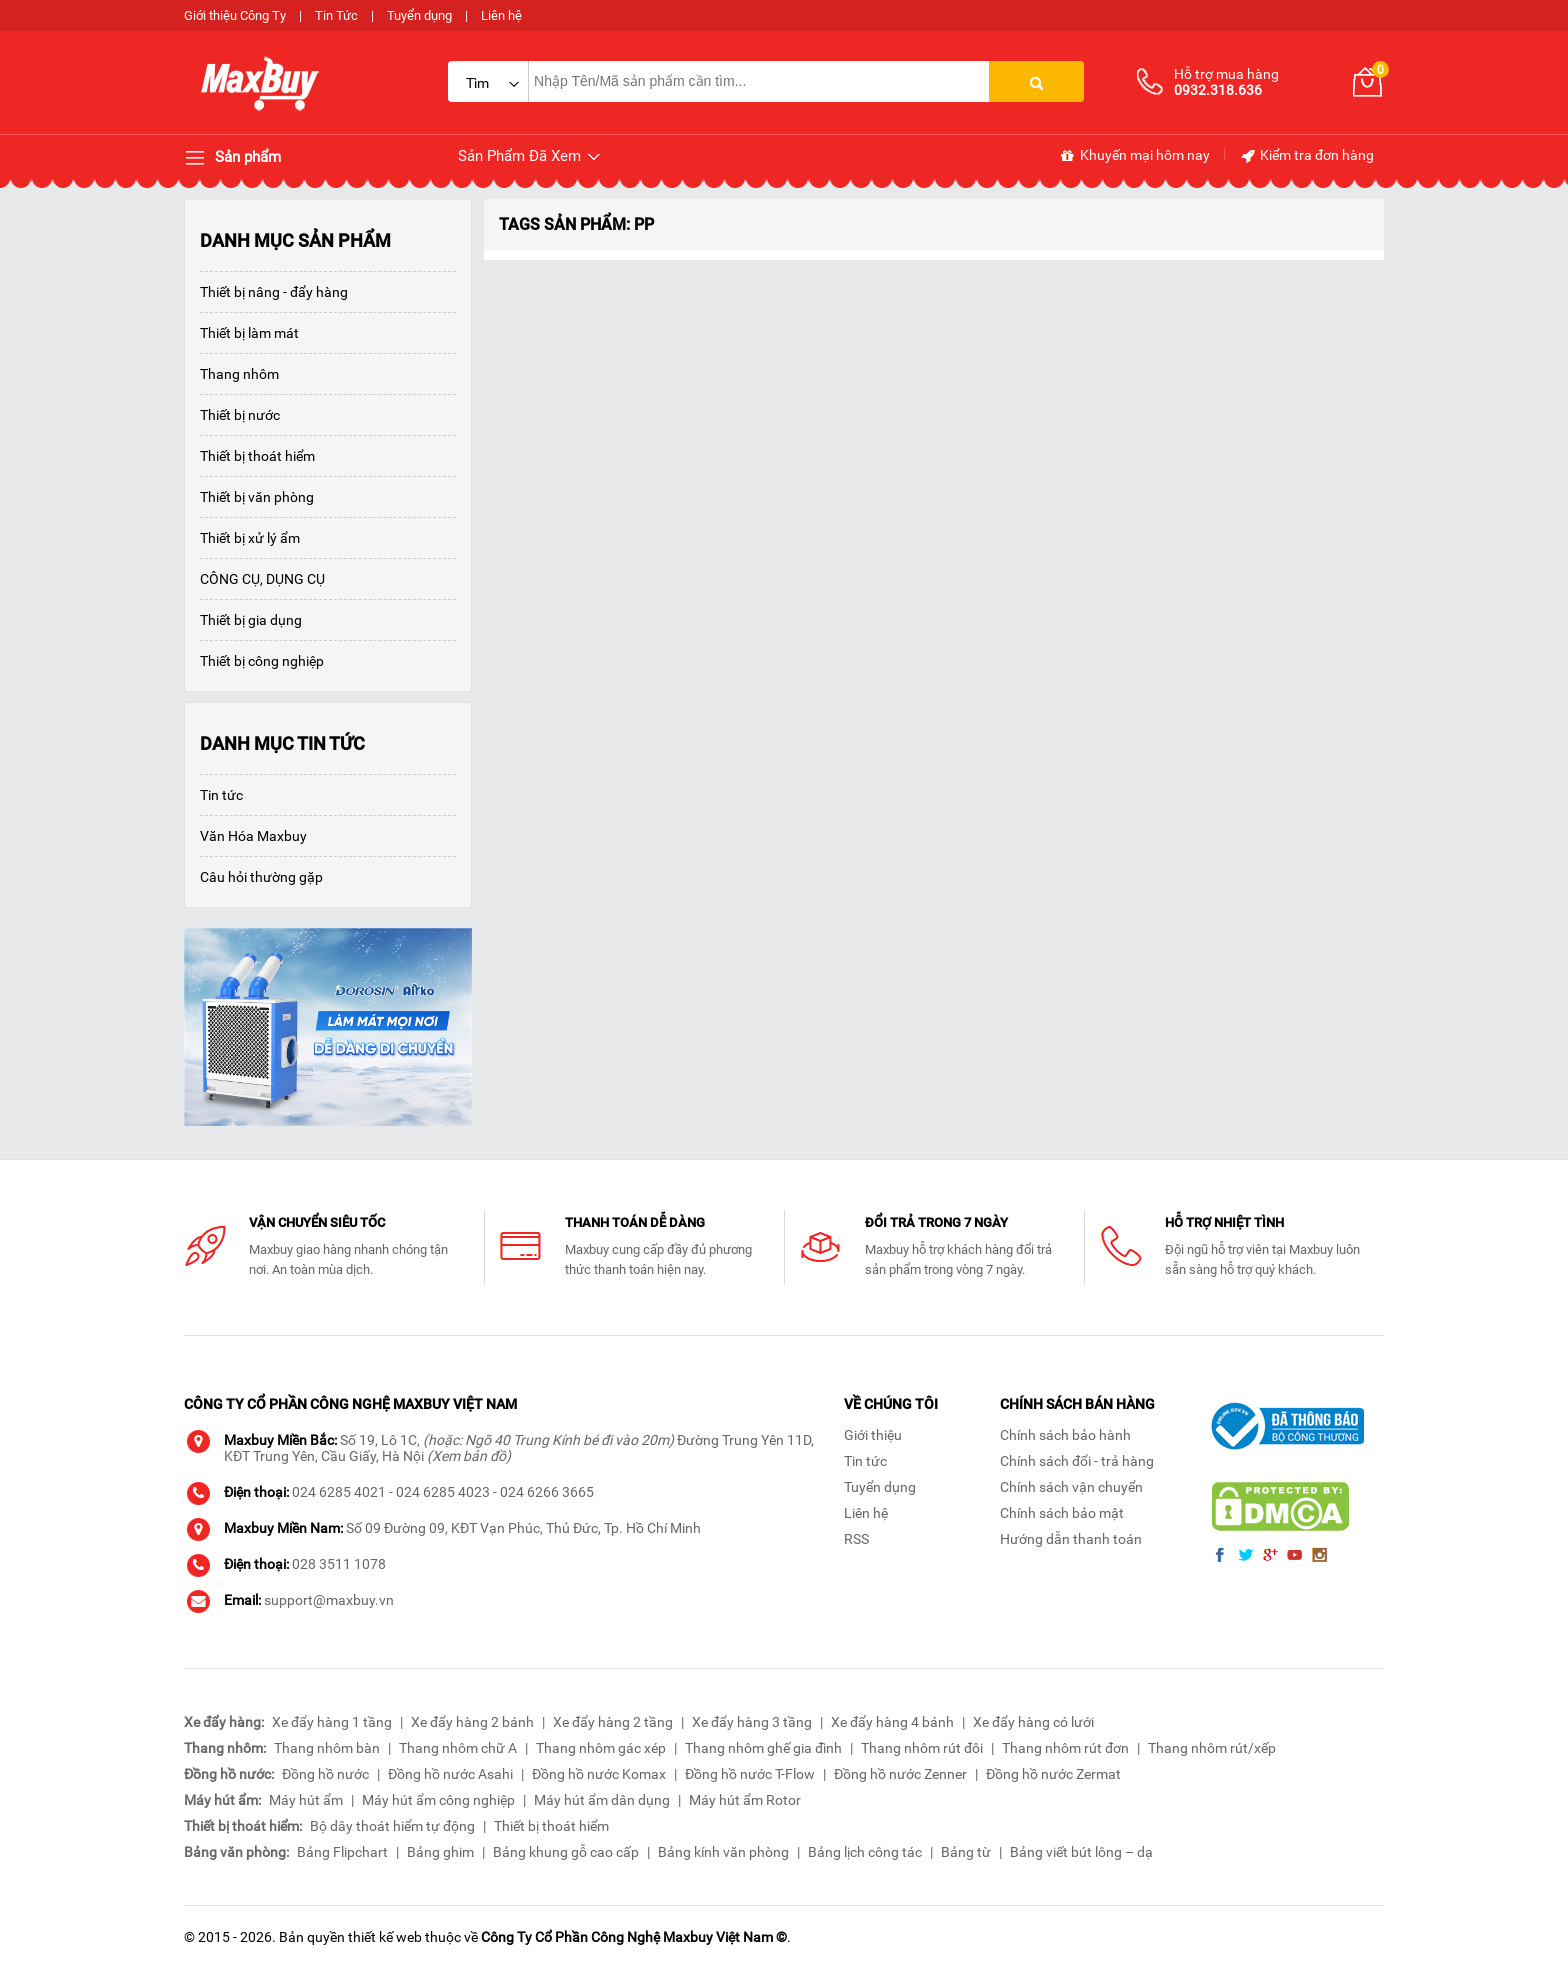 The height and width of the screenshot is (1988, 1568). I want to click on Thiết bị thoát hiểm, so click(257, 456).